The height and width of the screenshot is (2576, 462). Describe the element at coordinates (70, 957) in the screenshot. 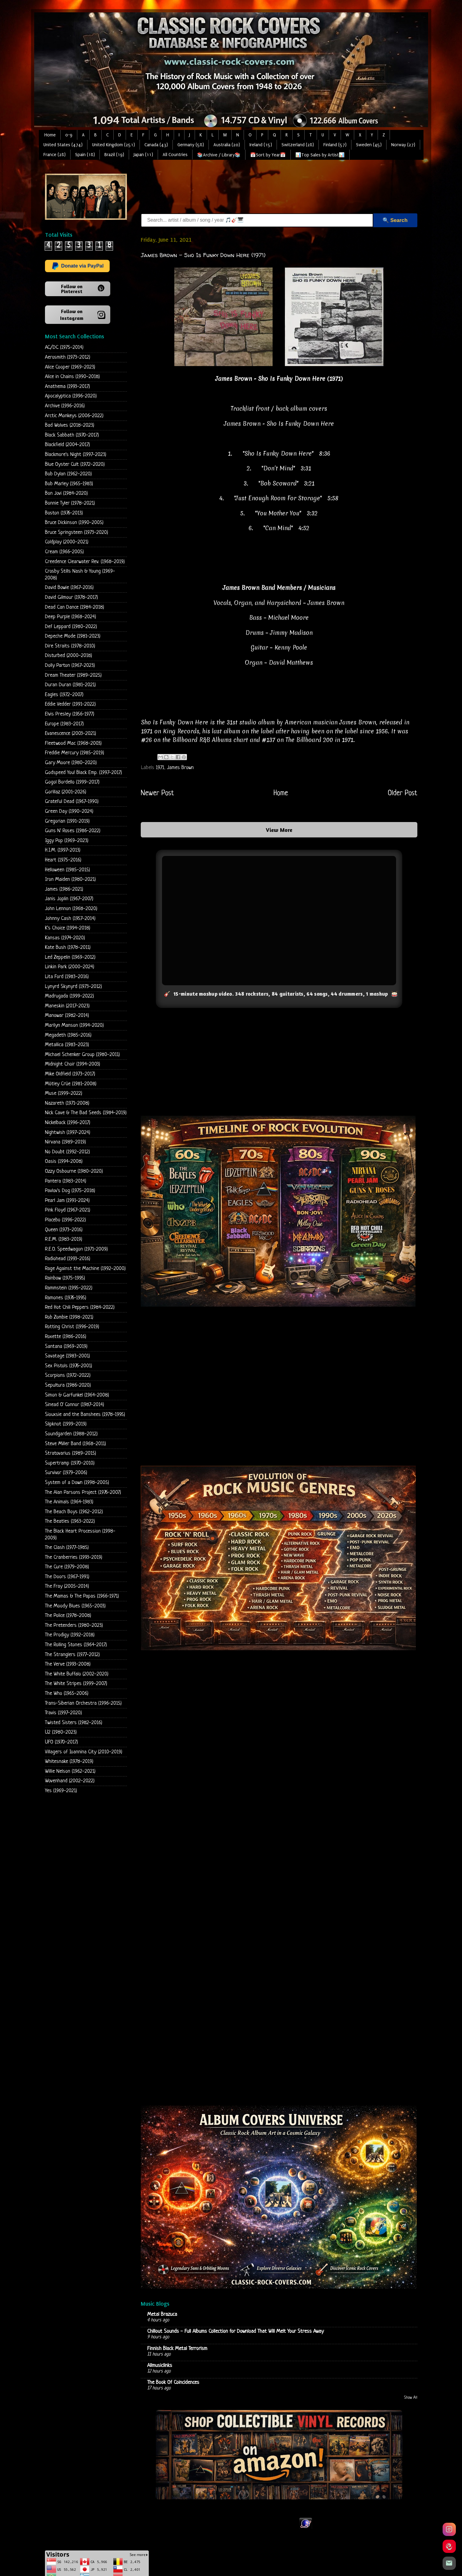

I see `Led Zeppelin (1969-2012)` at that location.